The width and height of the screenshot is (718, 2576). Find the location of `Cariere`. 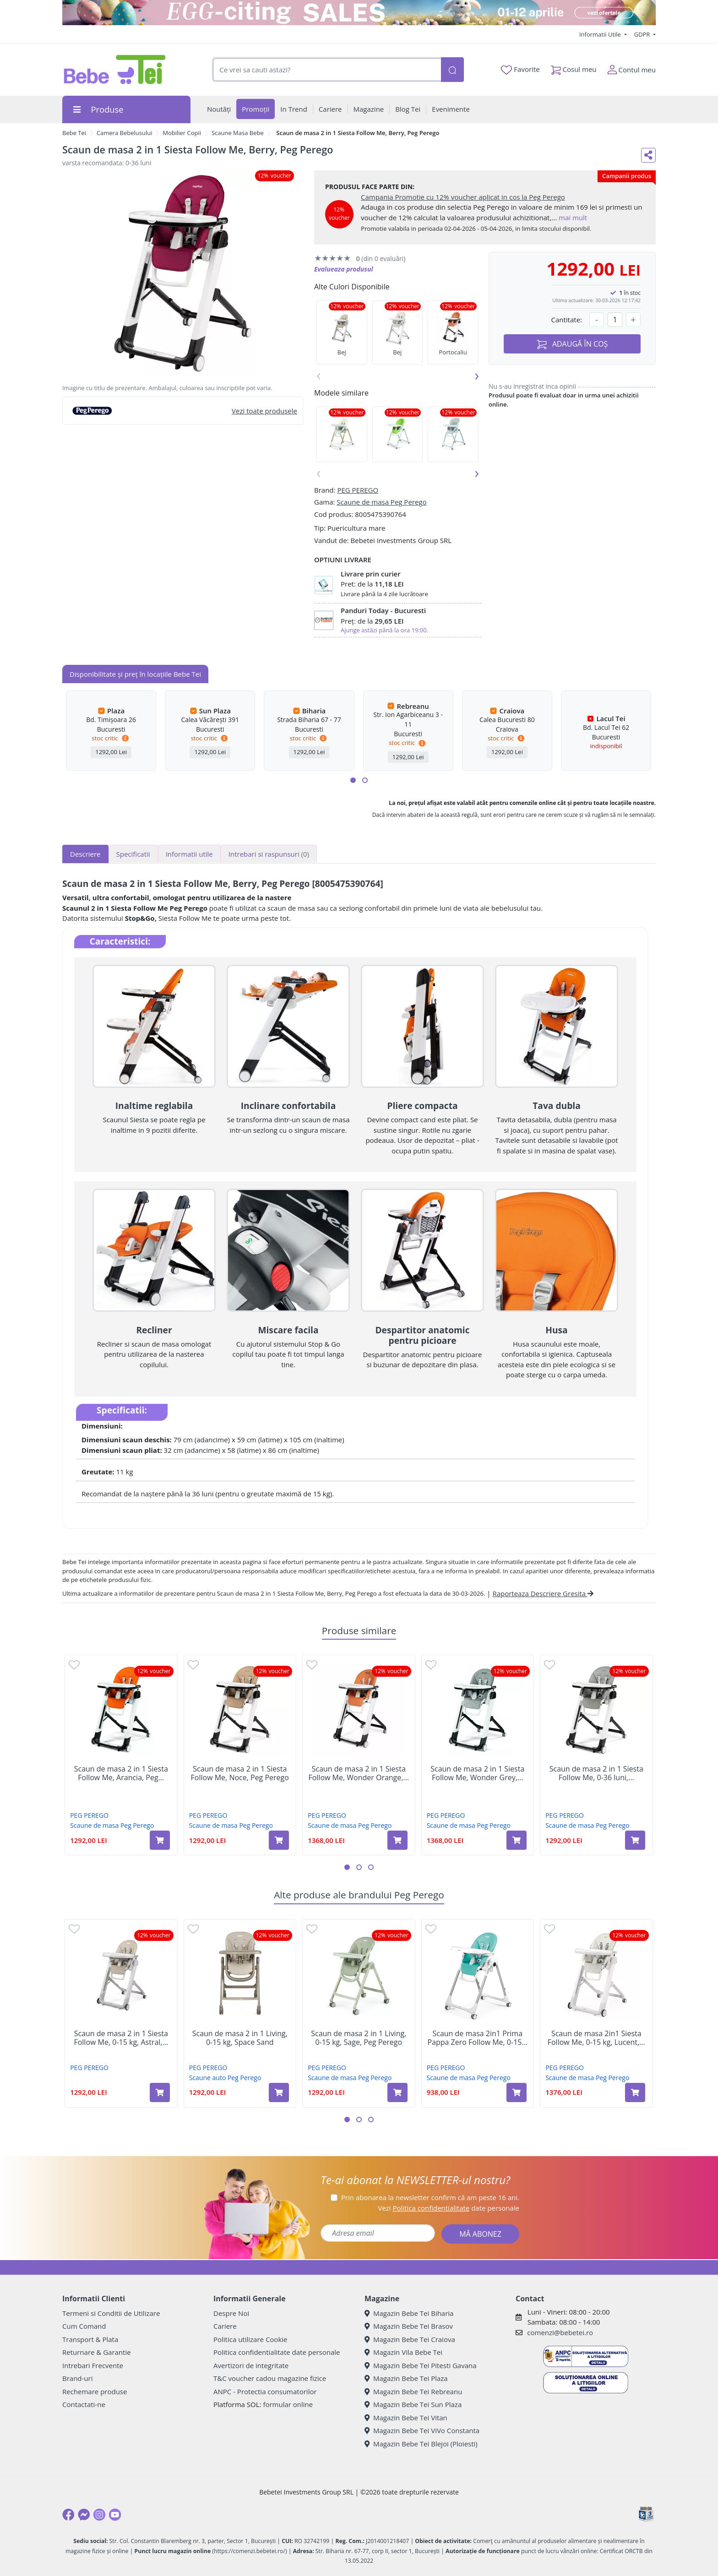

Cariere is located at coordinates (225, 2326).